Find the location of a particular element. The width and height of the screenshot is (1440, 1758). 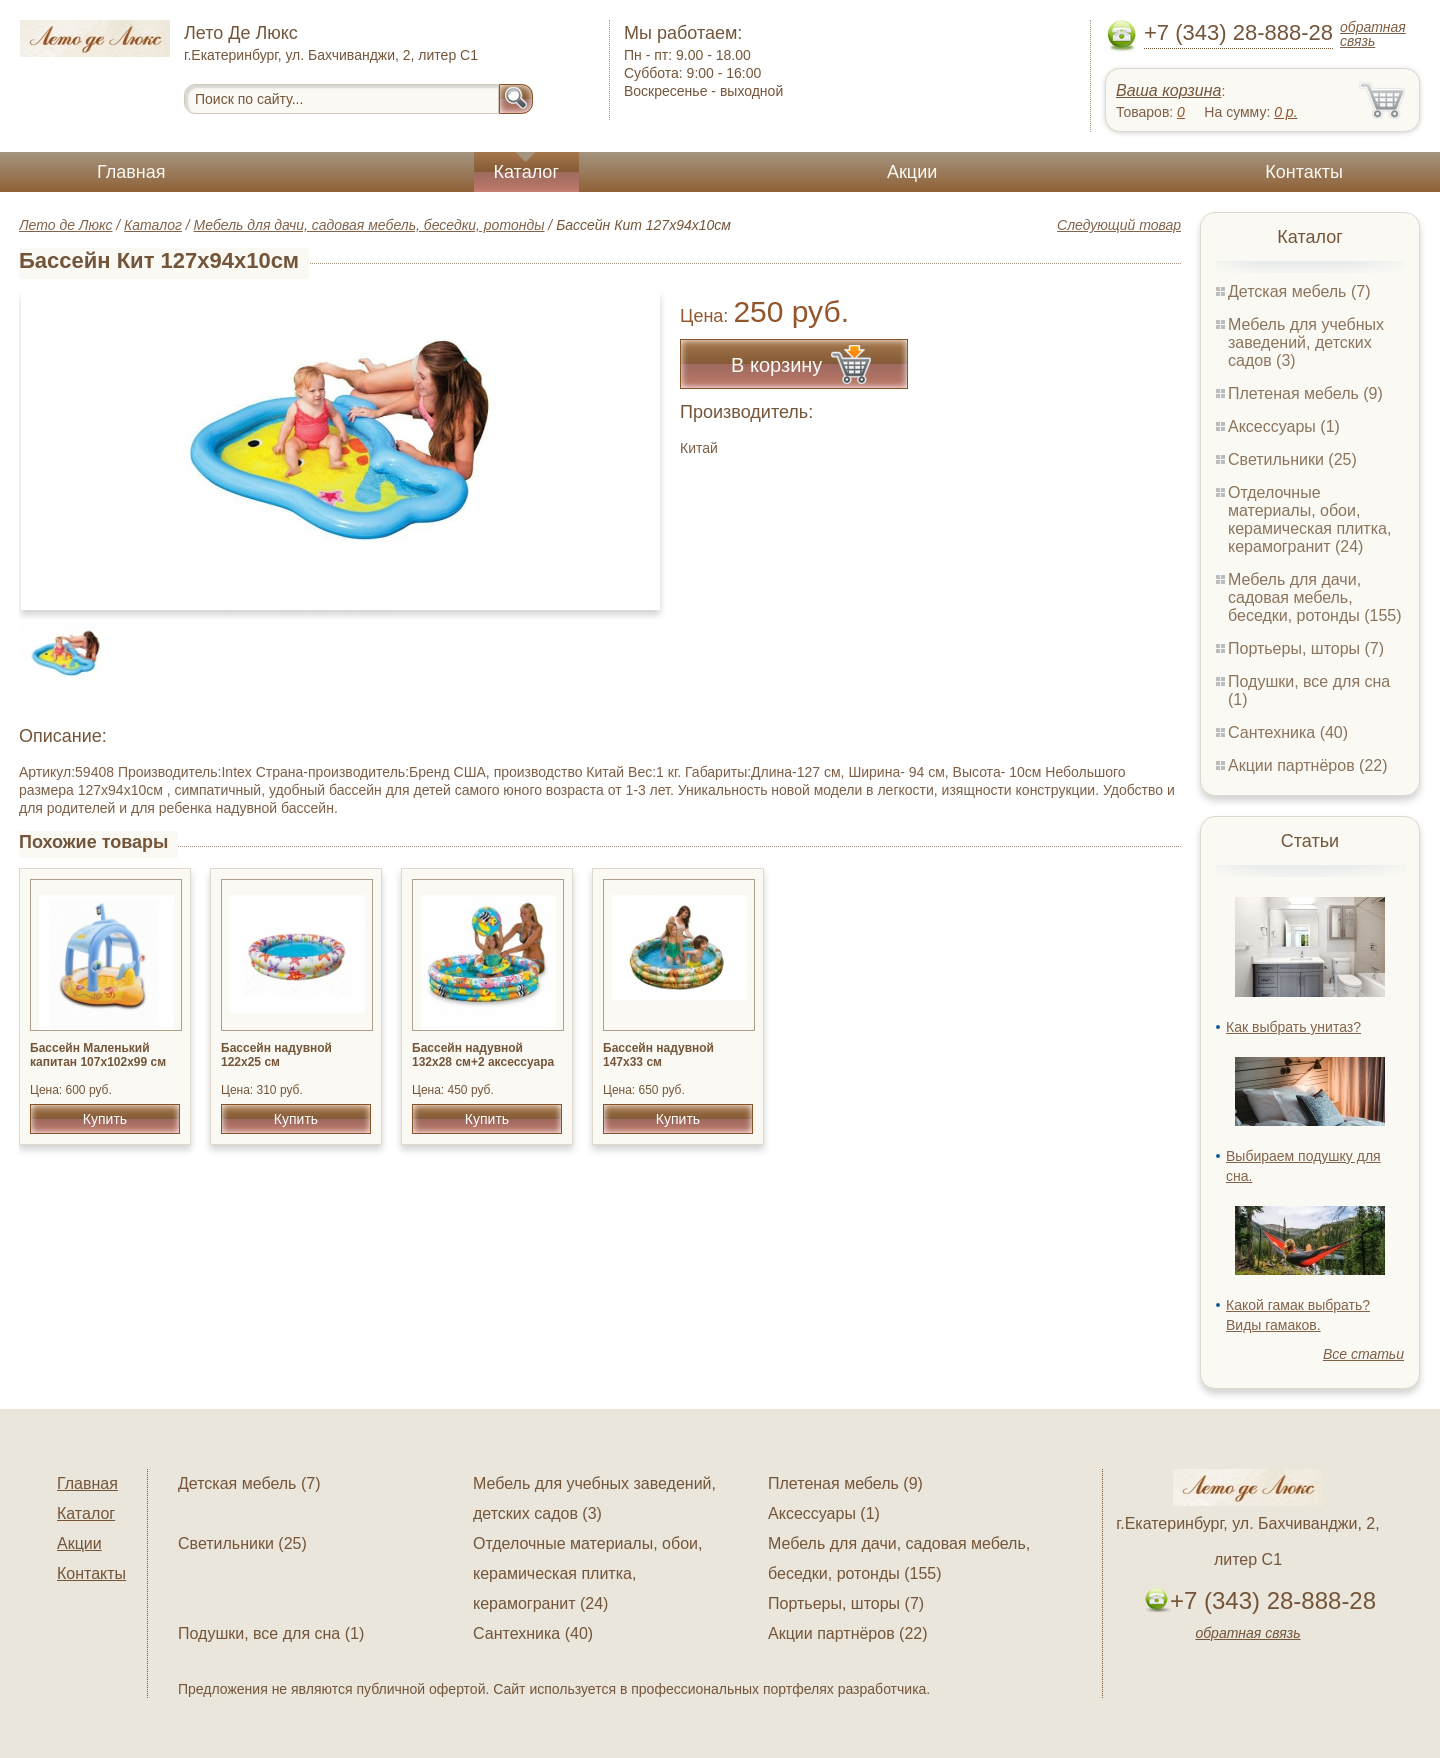

Главная is located at coordinates (131, 172).